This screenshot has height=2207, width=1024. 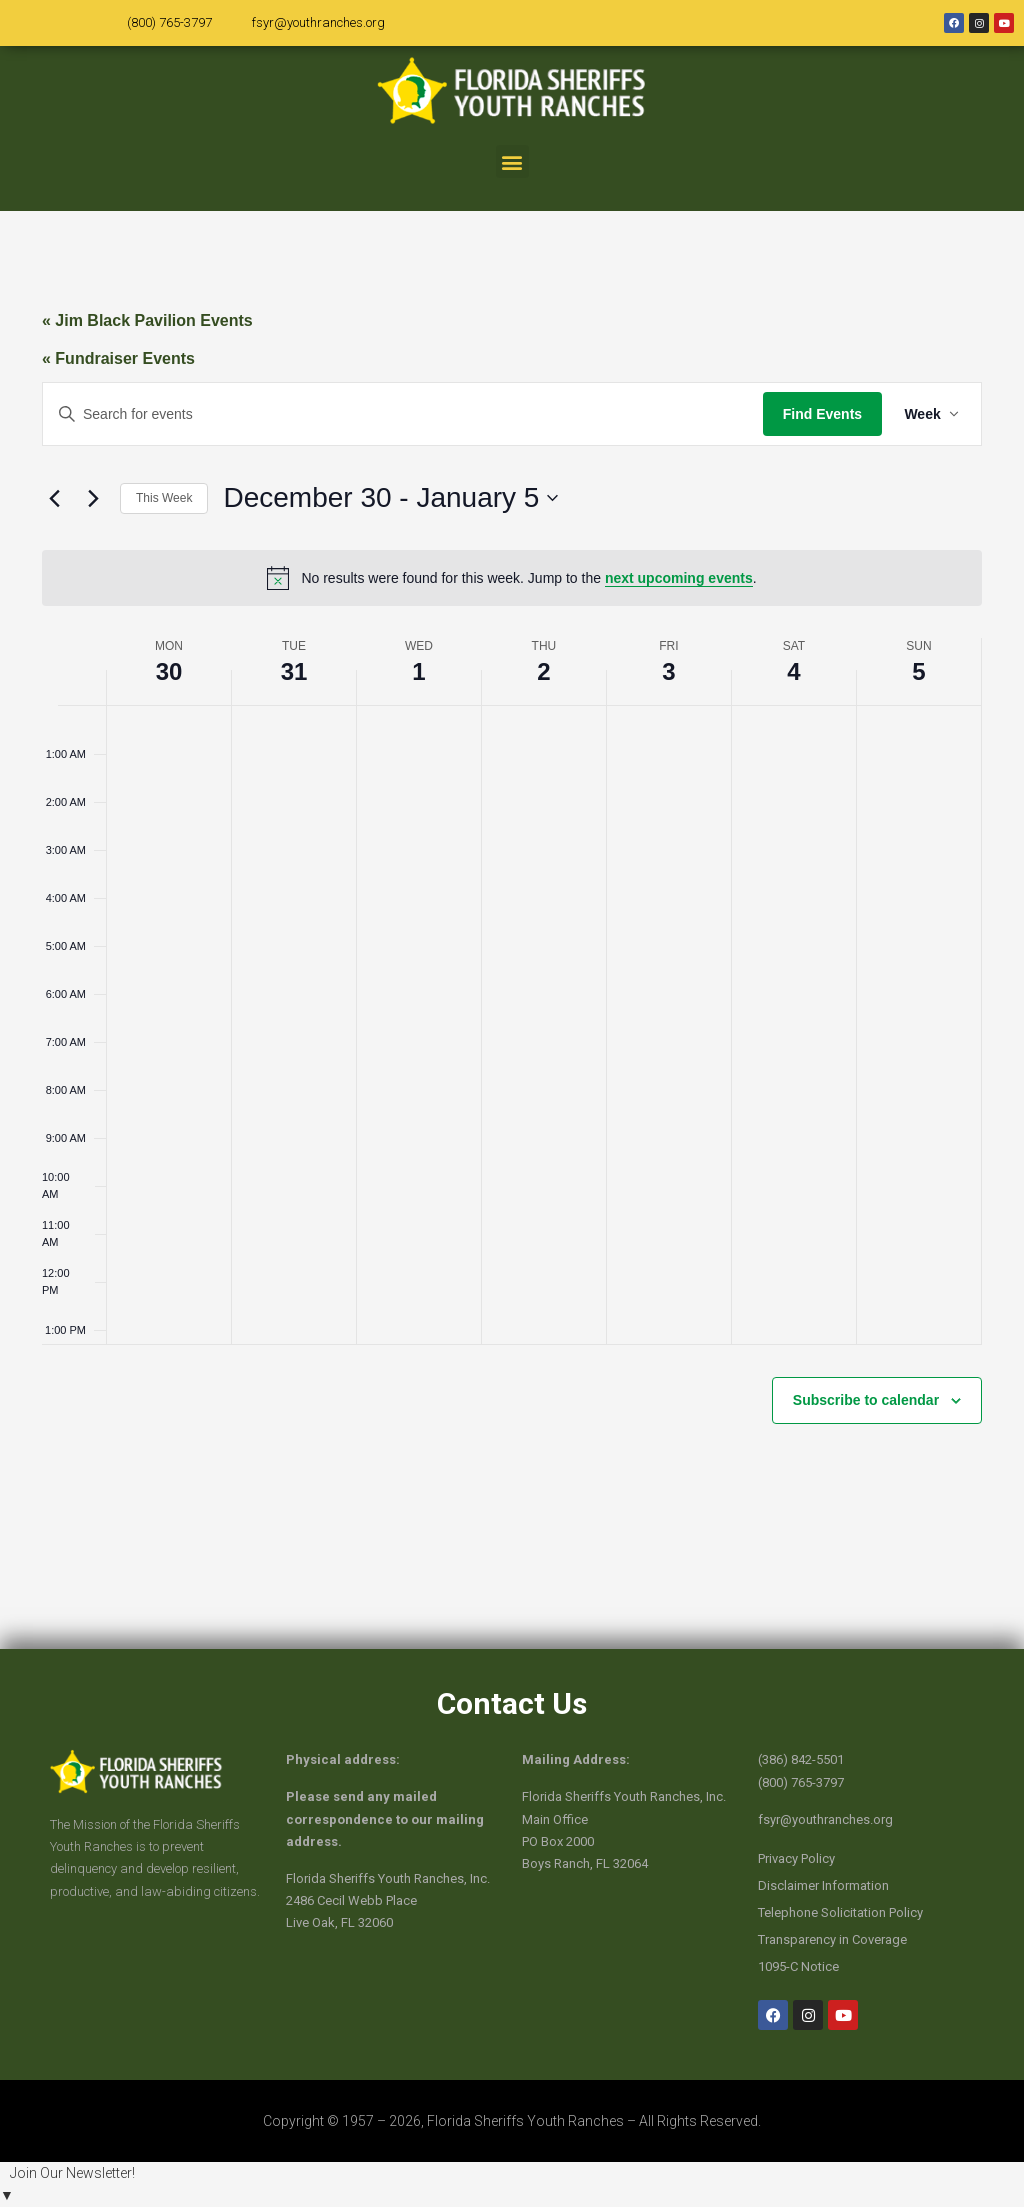 I want to click on 1095-C Notice, so click(x=798, y=1966).